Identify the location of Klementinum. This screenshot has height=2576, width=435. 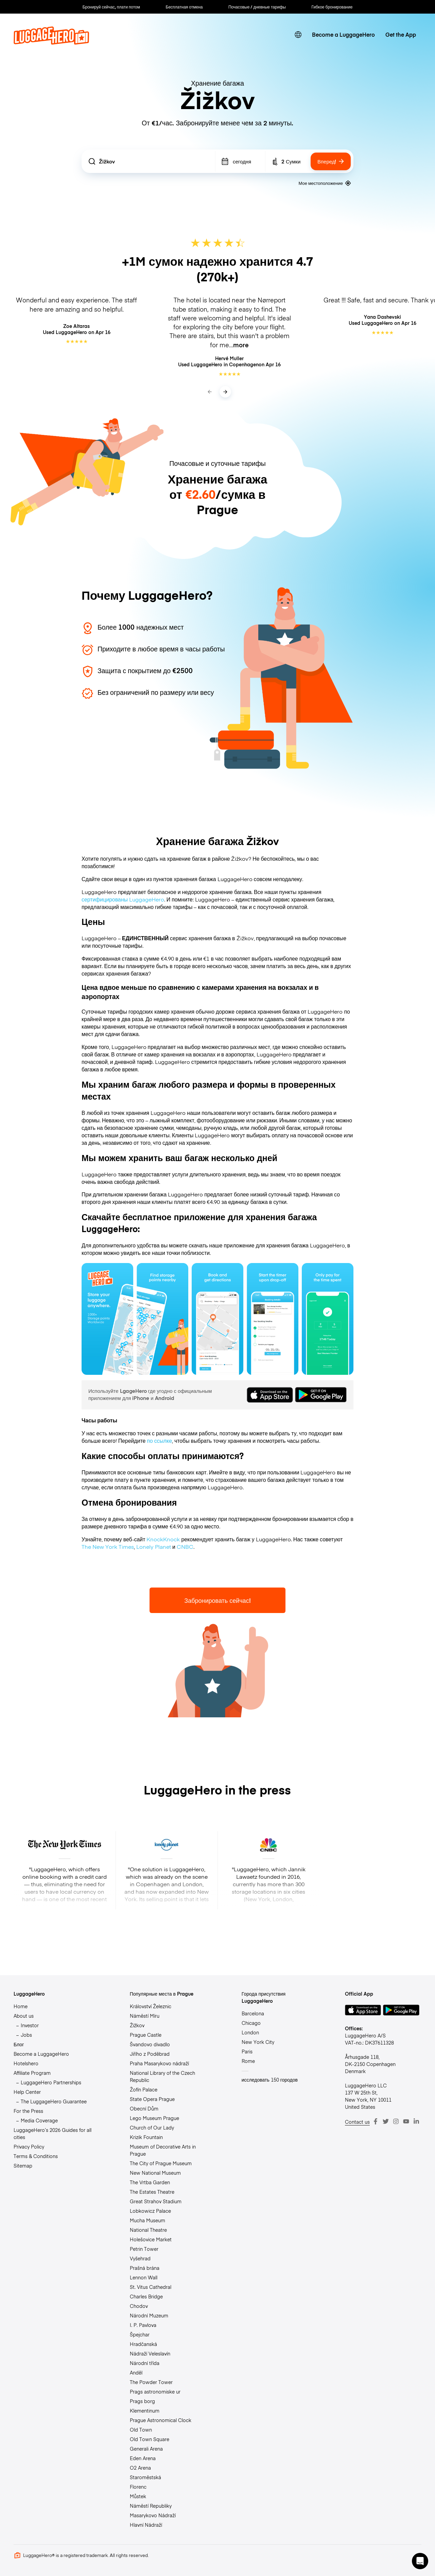
(144, 2410).